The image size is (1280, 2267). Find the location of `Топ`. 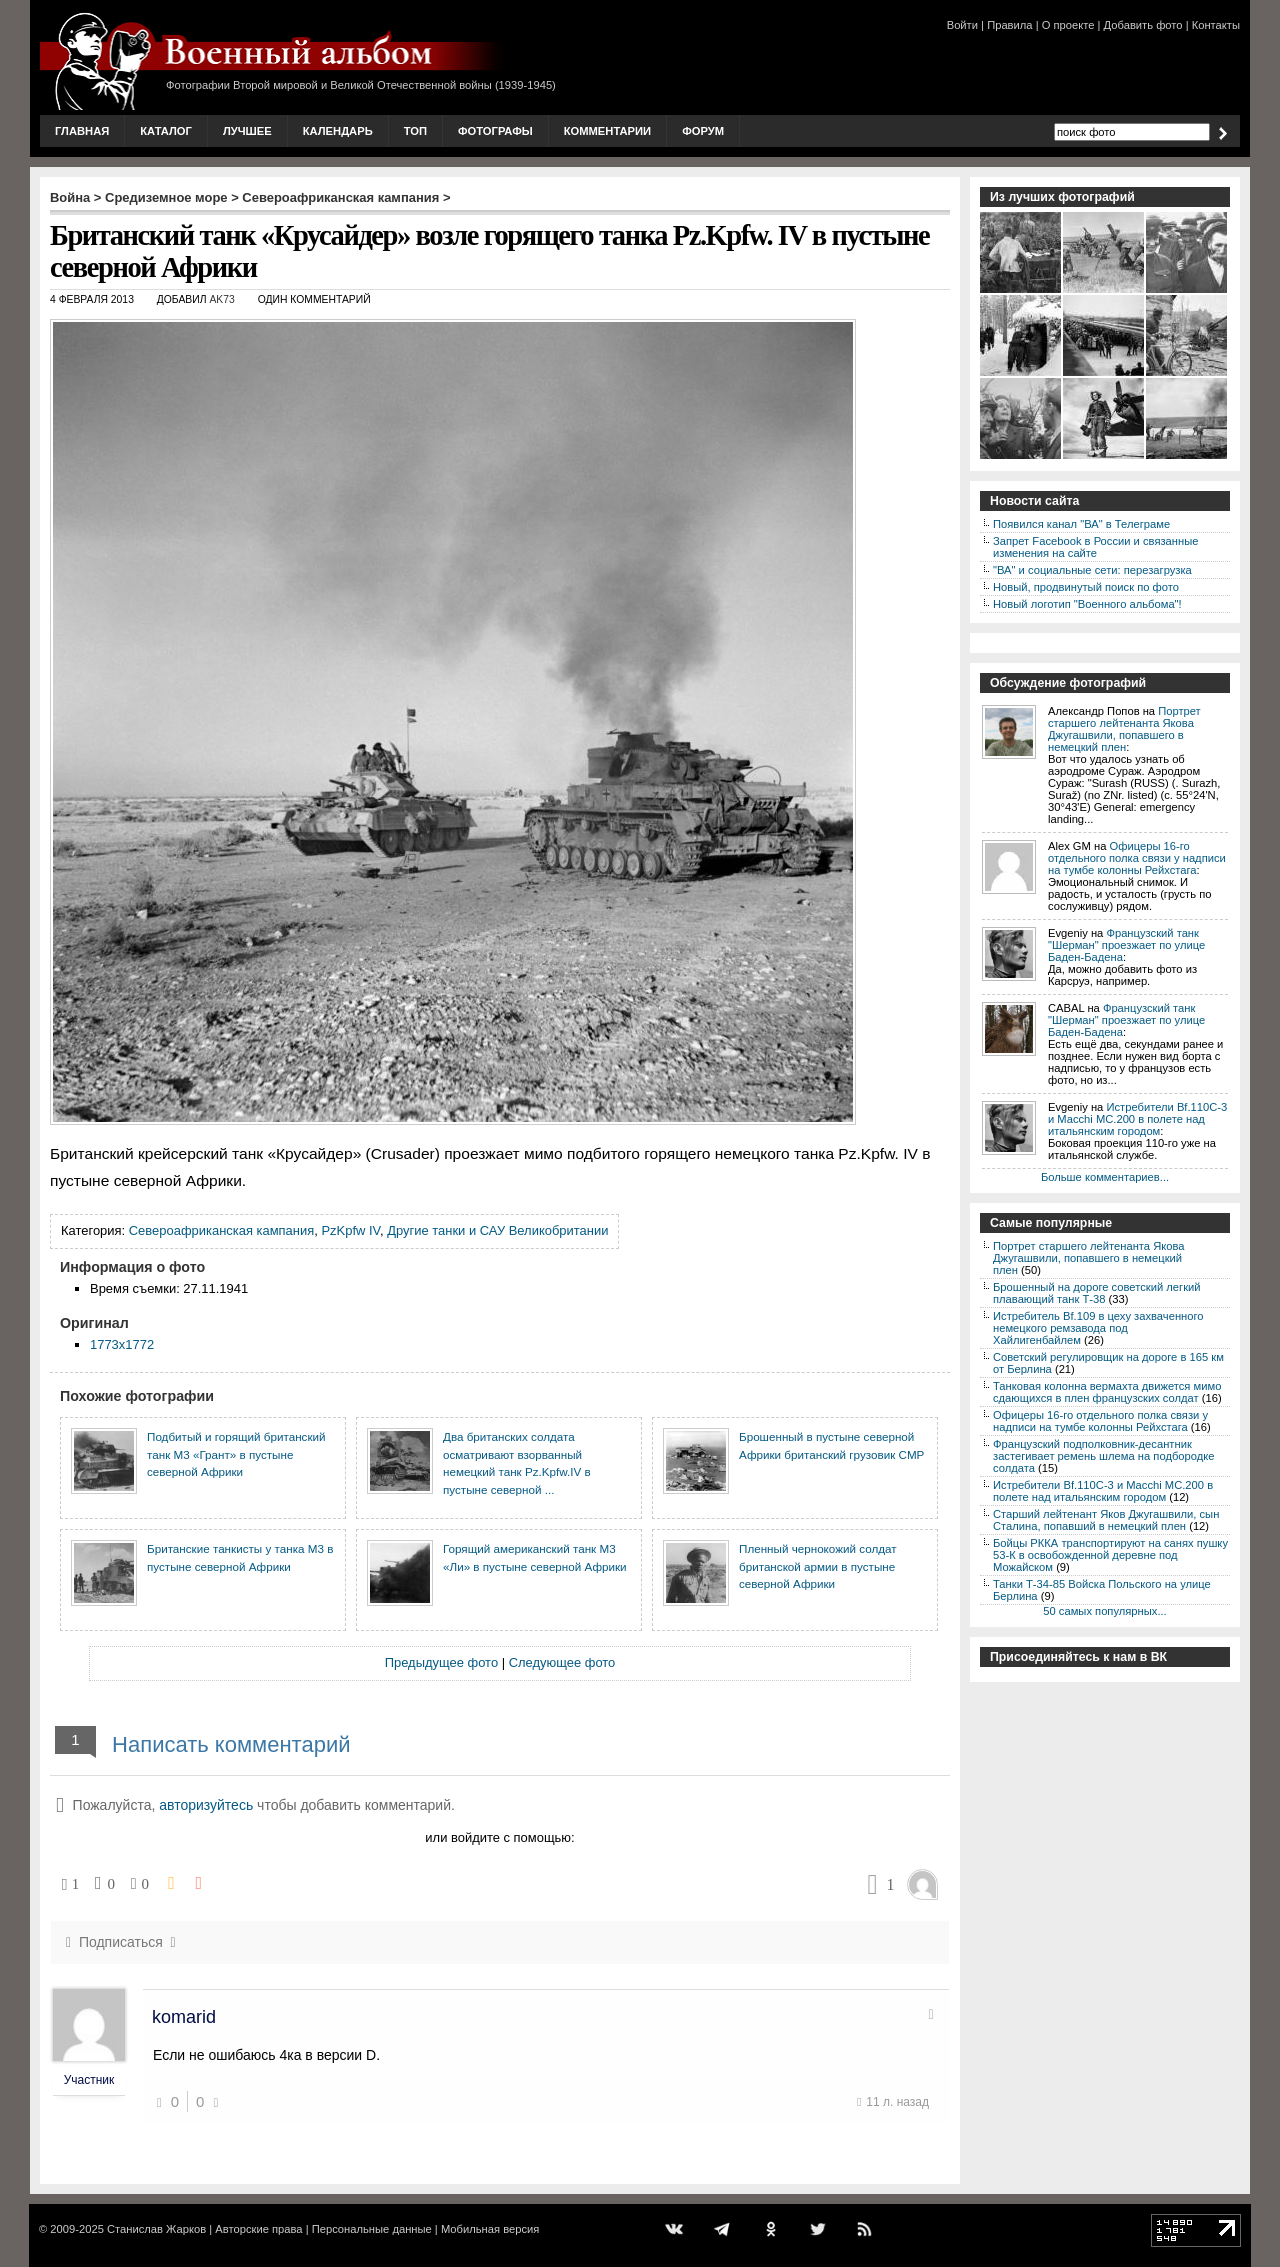

Топ is located at coordinates (415, 131).